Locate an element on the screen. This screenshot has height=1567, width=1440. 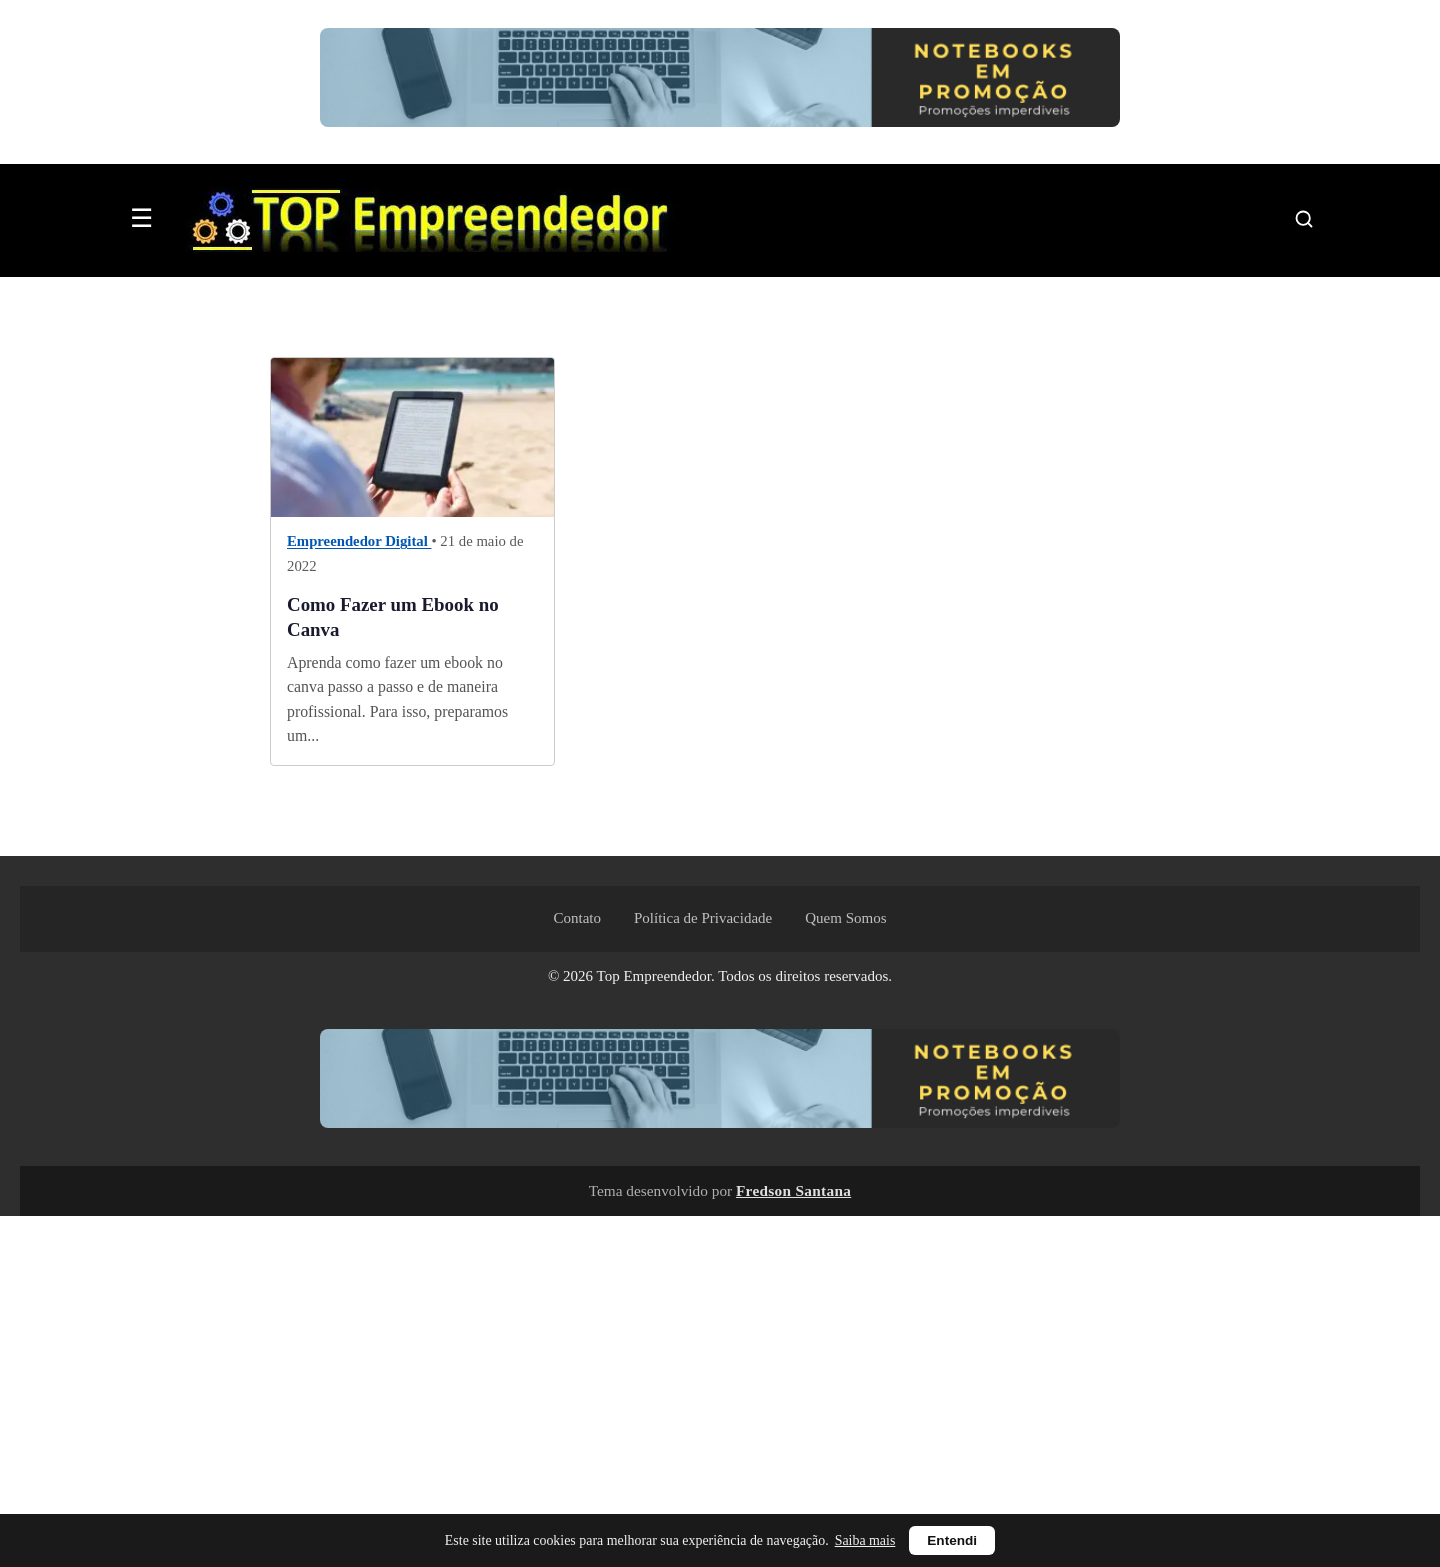
Top Empreendedor is located at coordinates (654, 976).